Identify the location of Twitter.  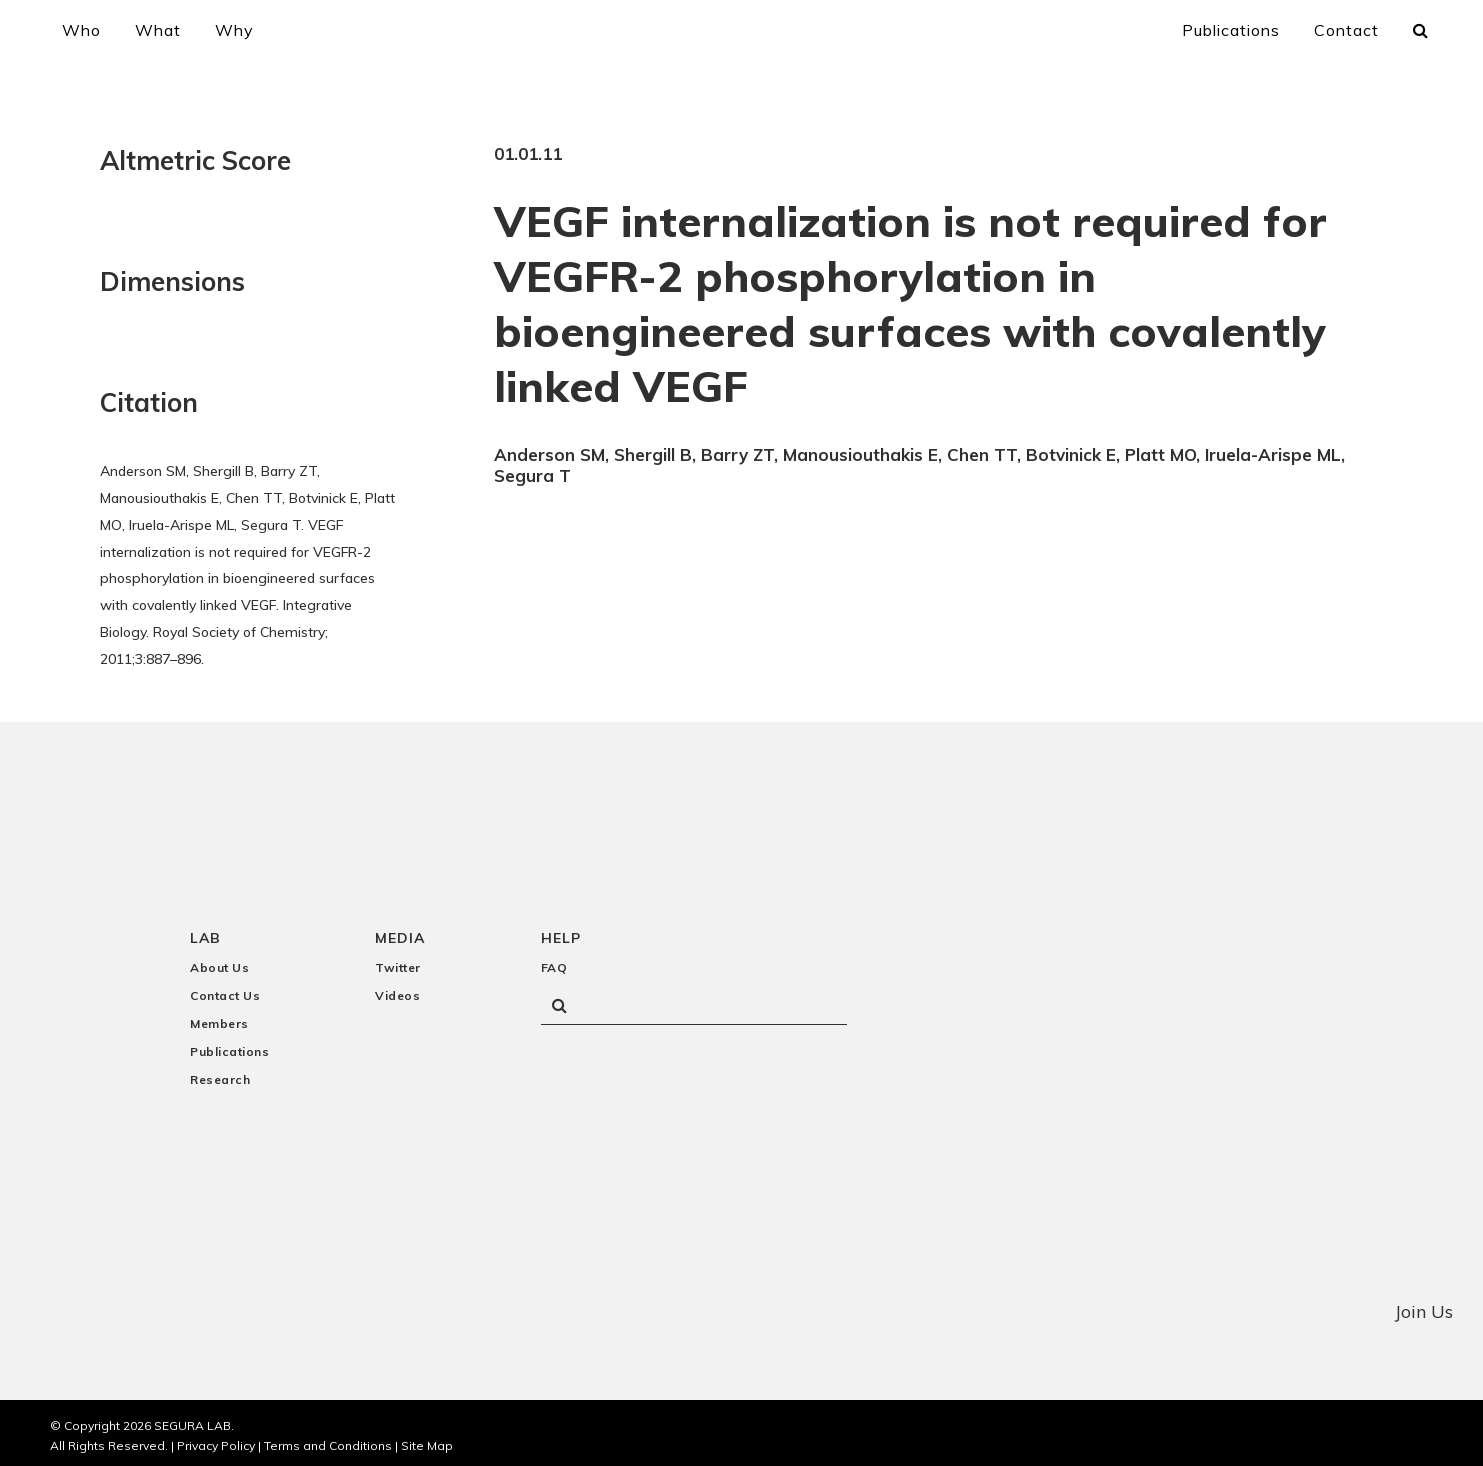
(398, 960).